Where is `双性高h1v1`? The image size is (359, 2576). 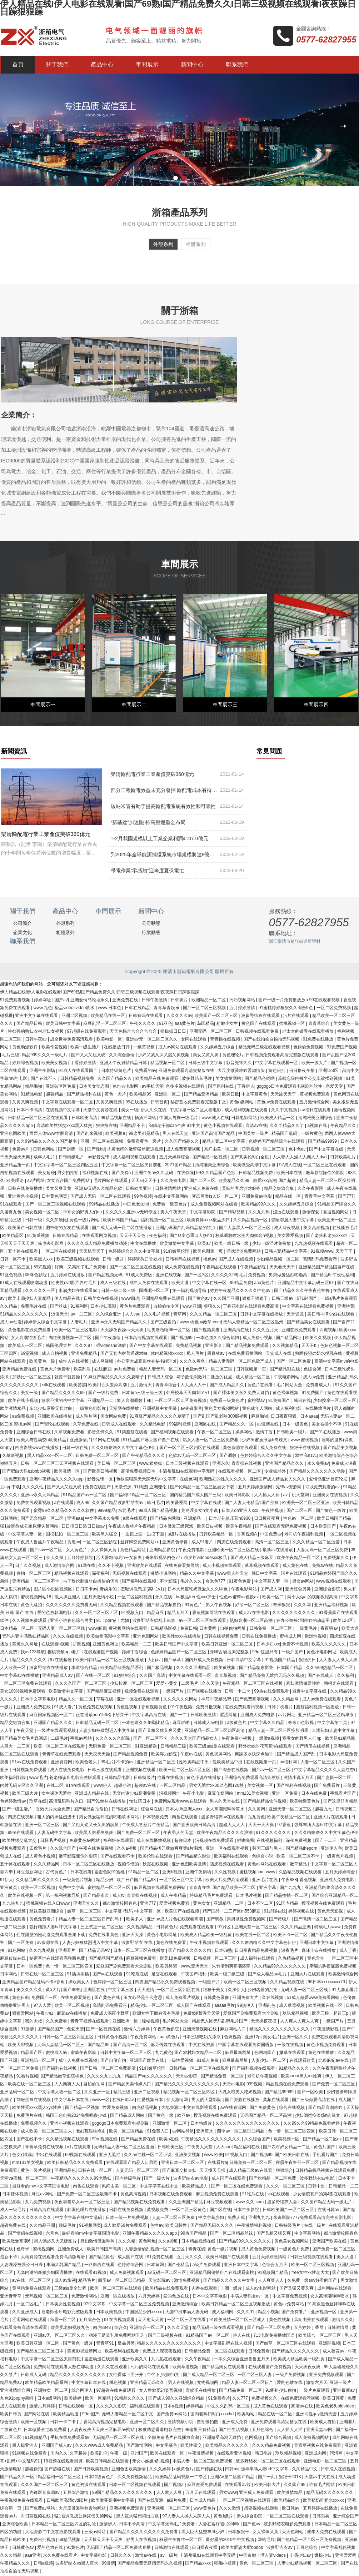
双性高h1v1 is located at coordinates (306, 1456).